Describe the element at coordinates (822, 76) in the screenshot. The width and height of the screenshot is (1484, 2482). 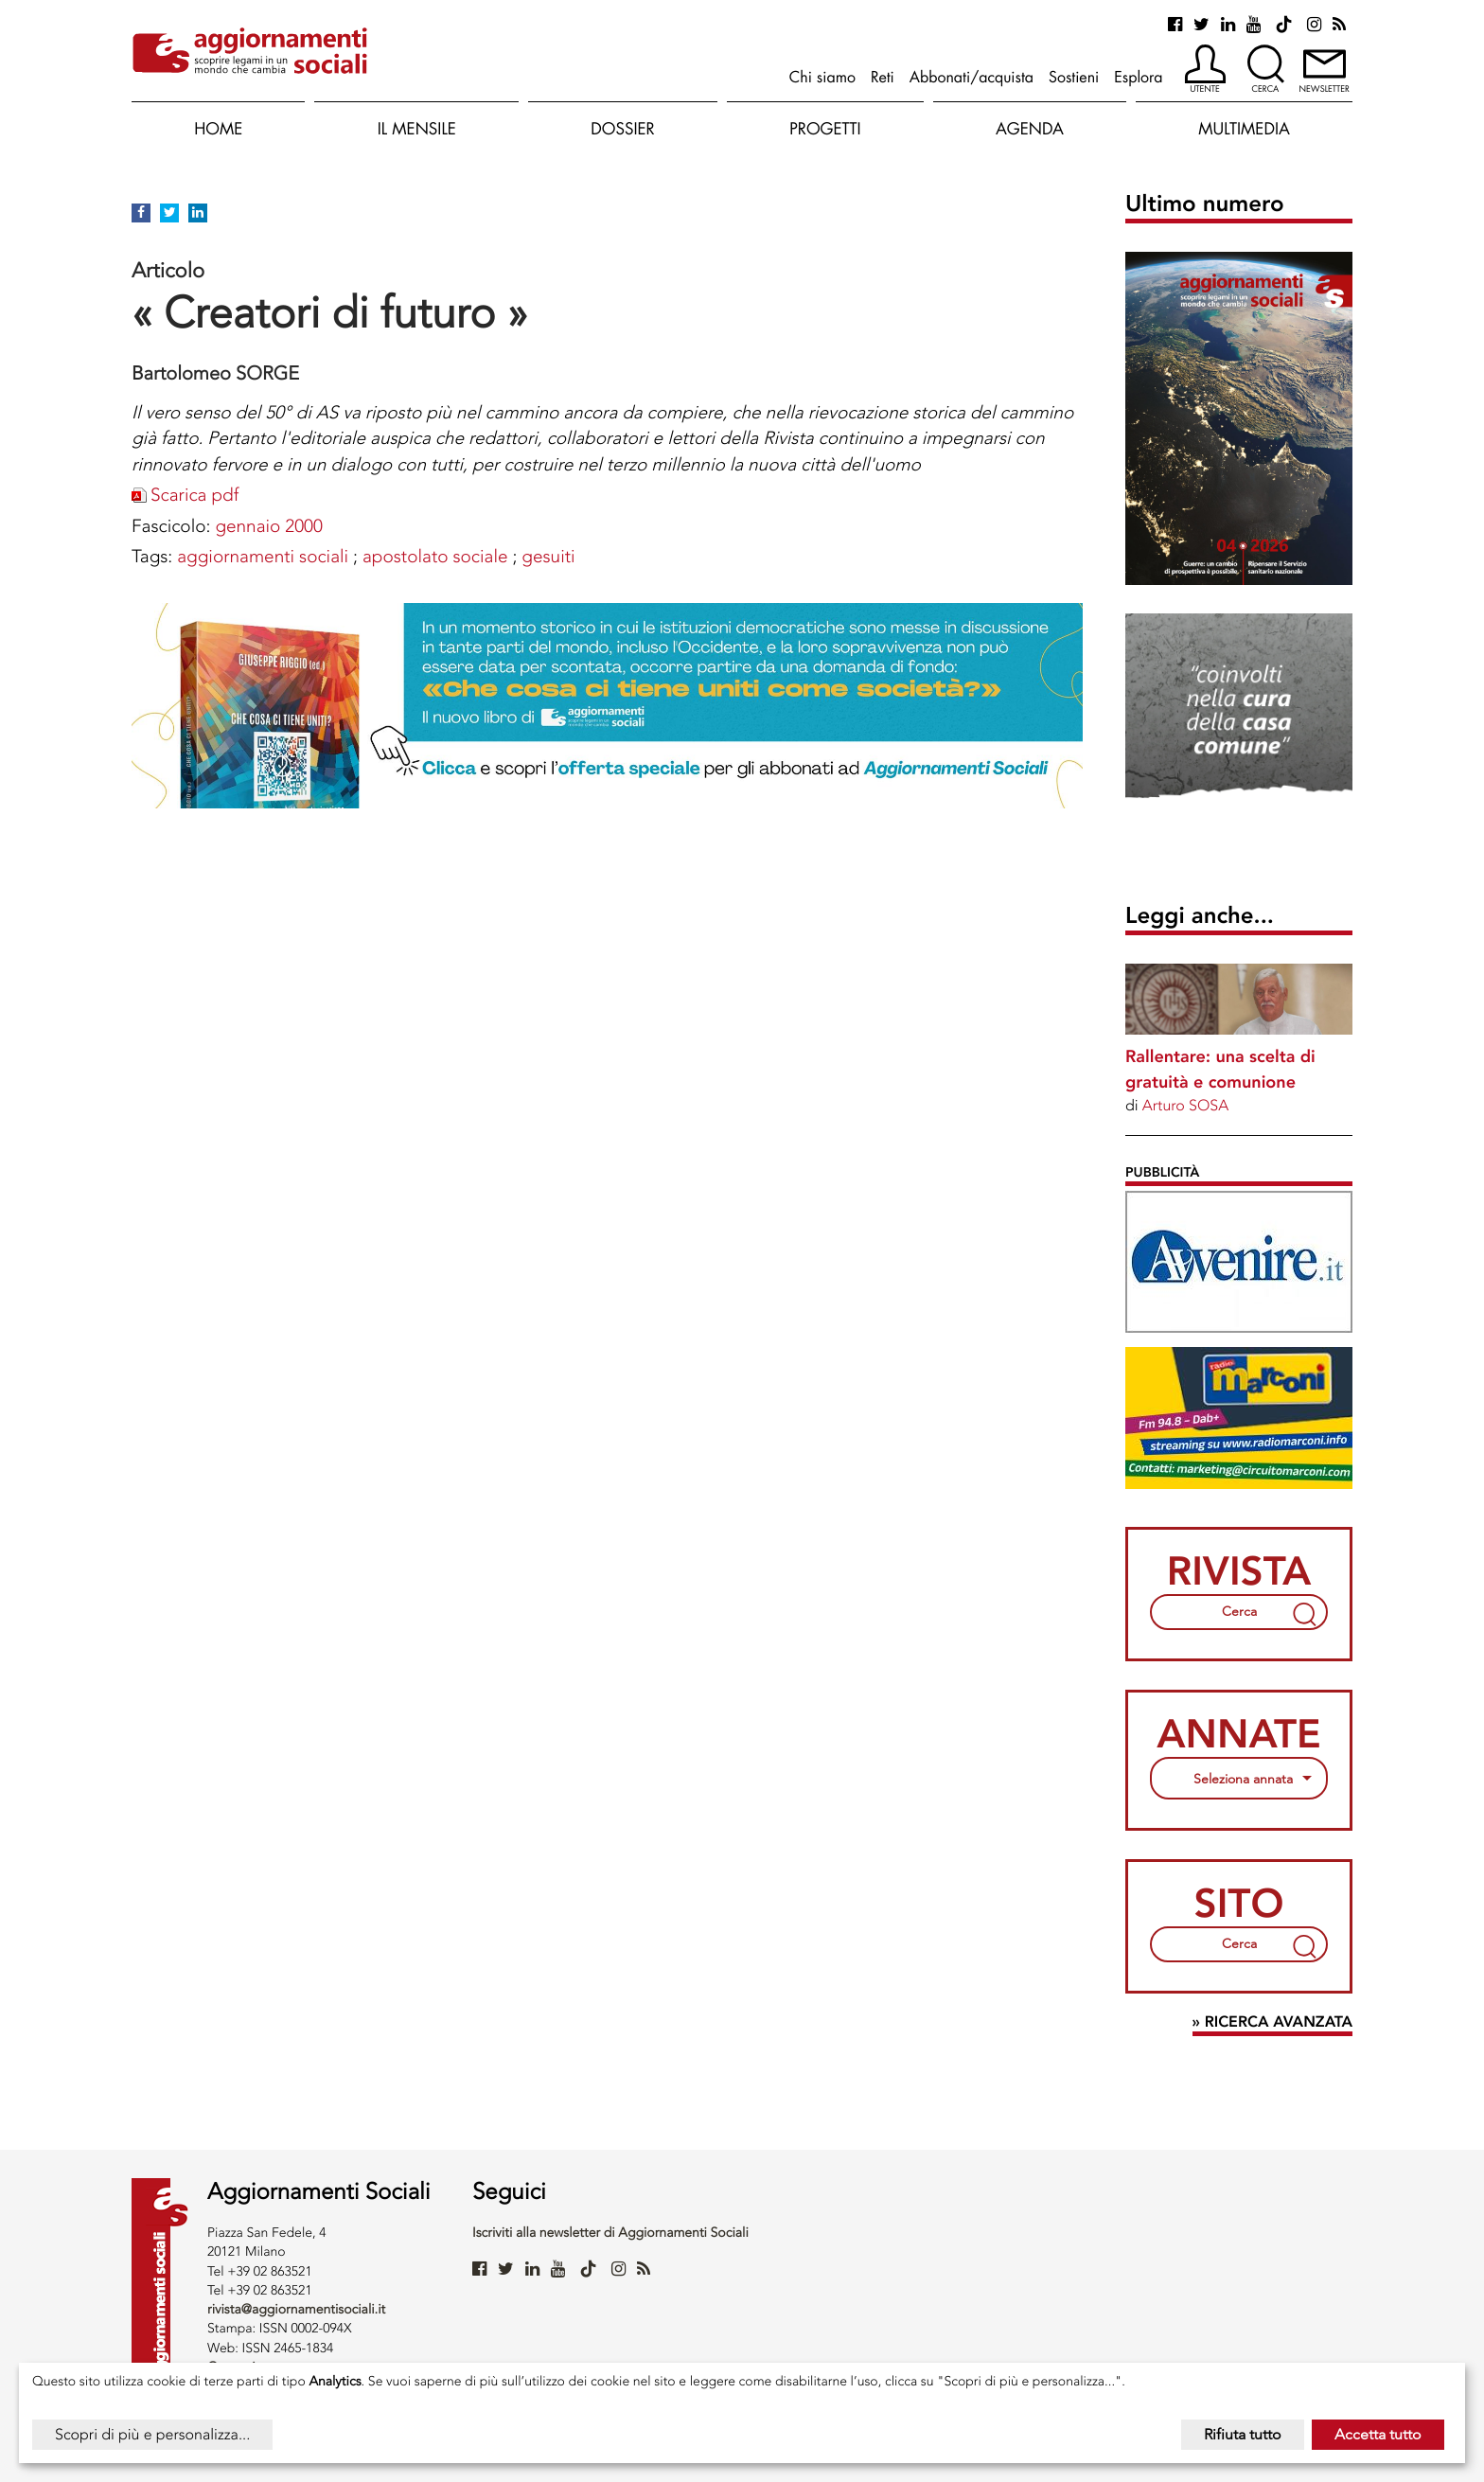
I see `Chi siamo` at that location.